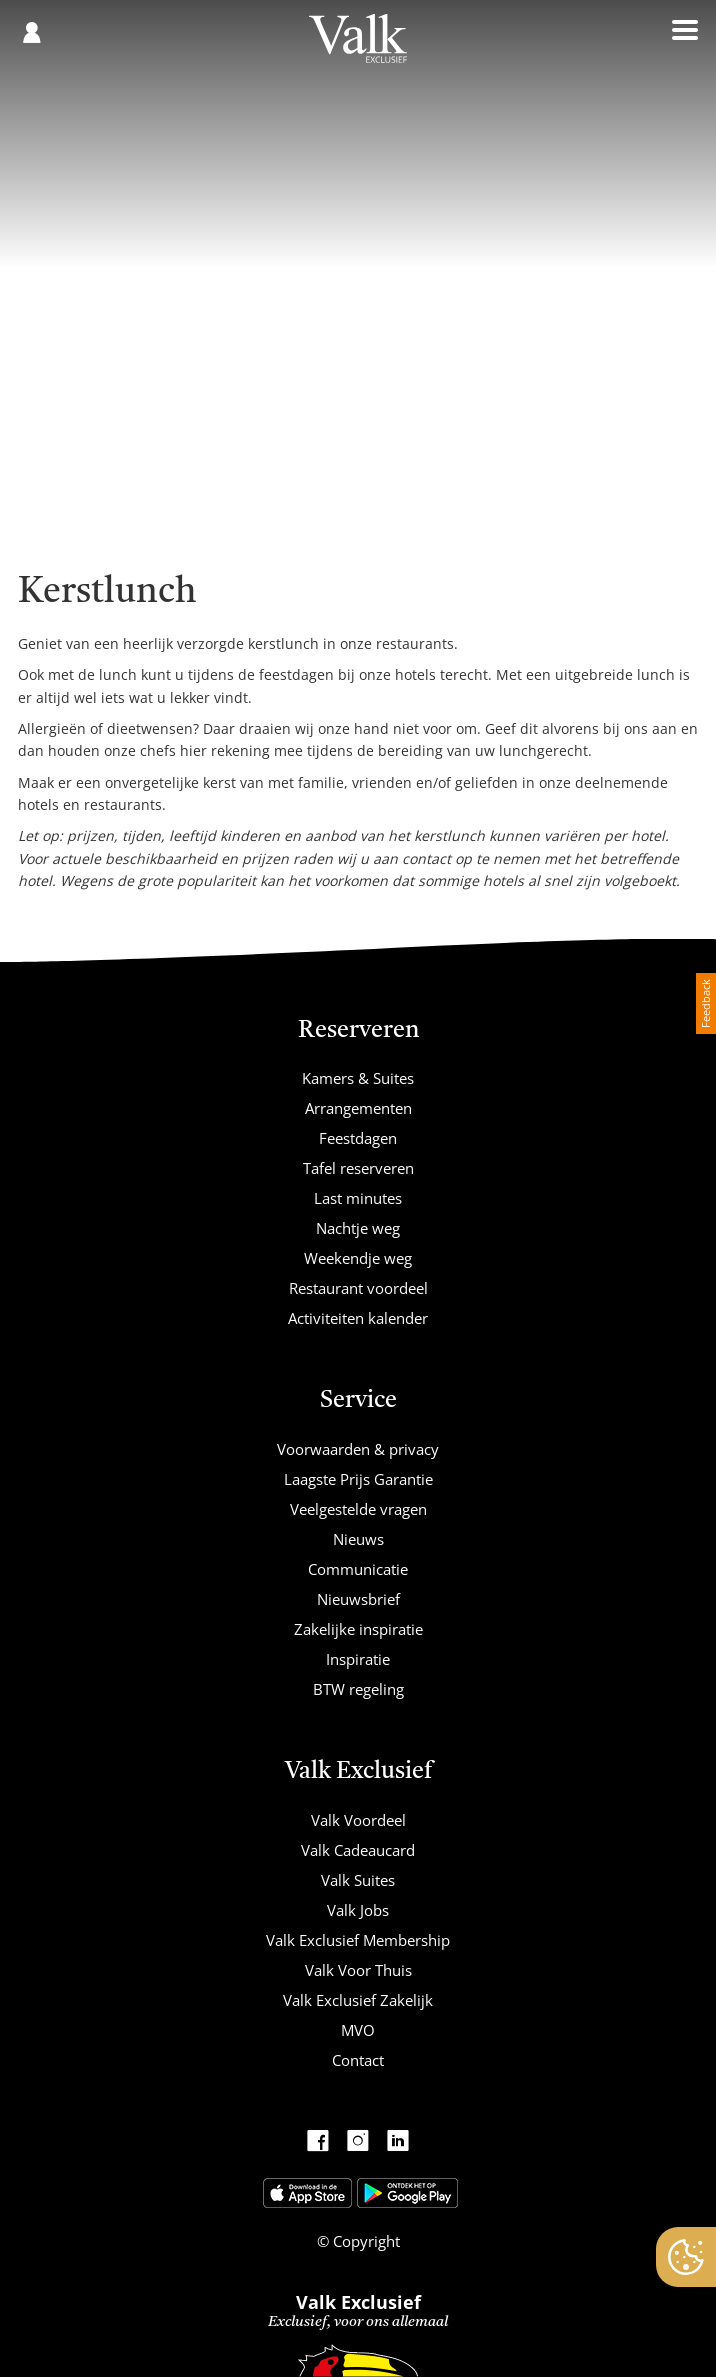 This screenshot has width=716, height=2377. Describe the element at coordinates (358, 2000) in the screenshot. I see `Valk Exclusief Zakelijk` at that location.